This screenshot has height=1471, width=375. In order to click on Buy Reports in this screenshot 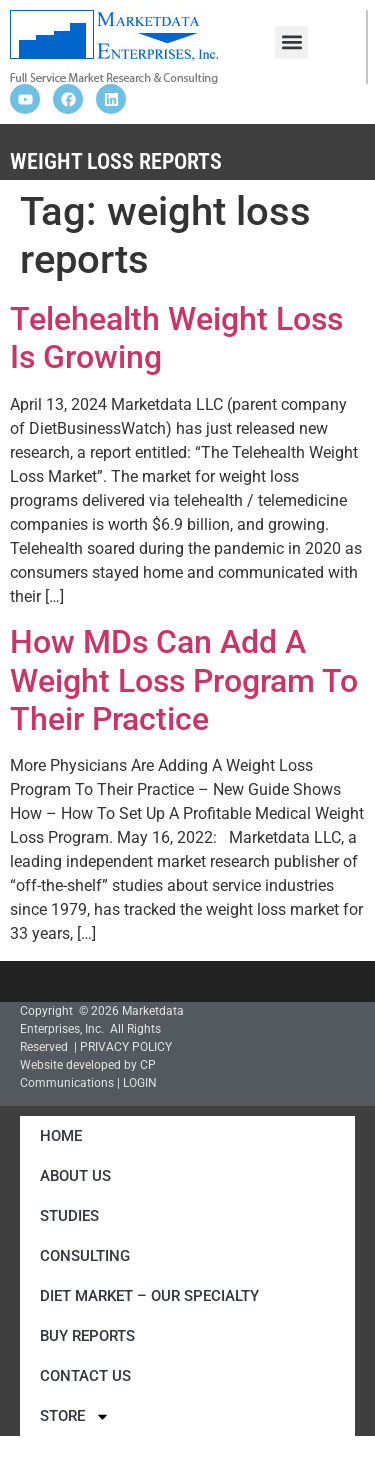, I will do `click(87, 1336)`.